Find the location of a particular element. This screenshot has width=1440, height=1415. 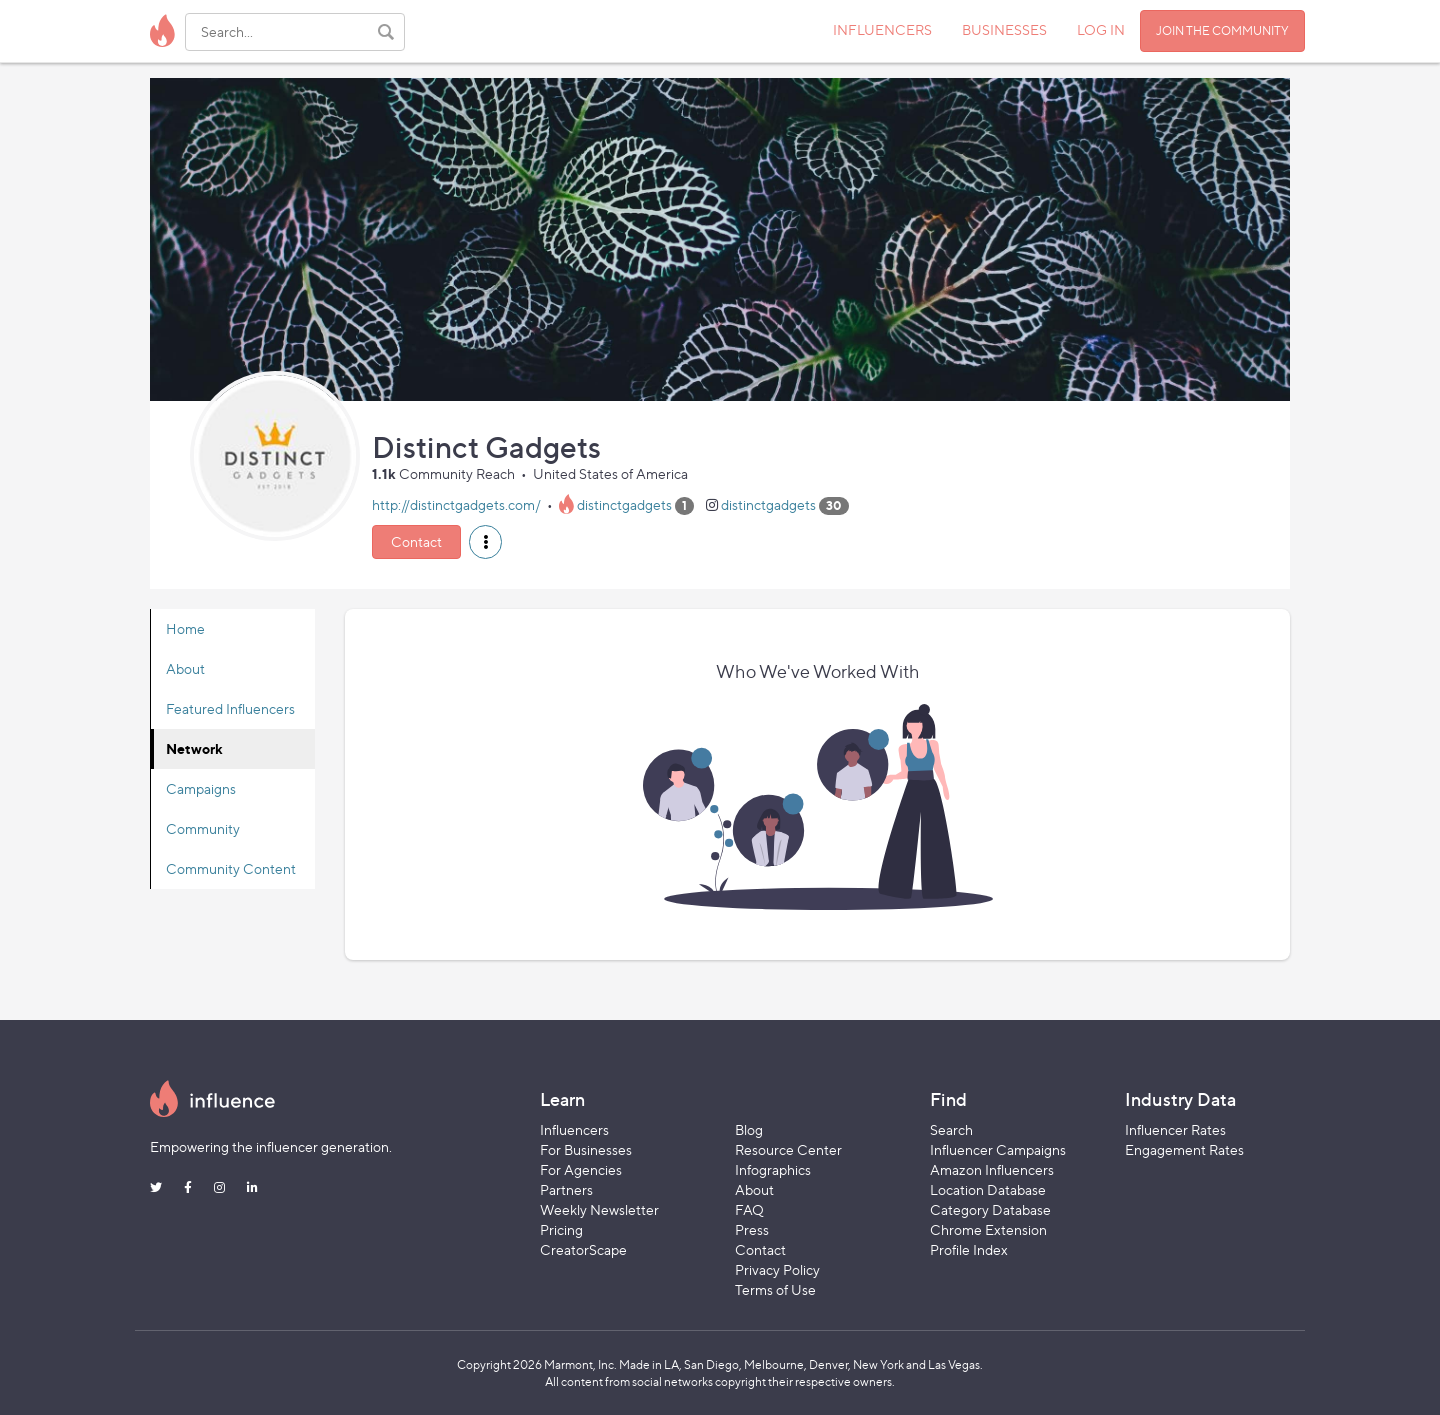

http://distinctgadgets.com/ is located at coordinates (456, 504).